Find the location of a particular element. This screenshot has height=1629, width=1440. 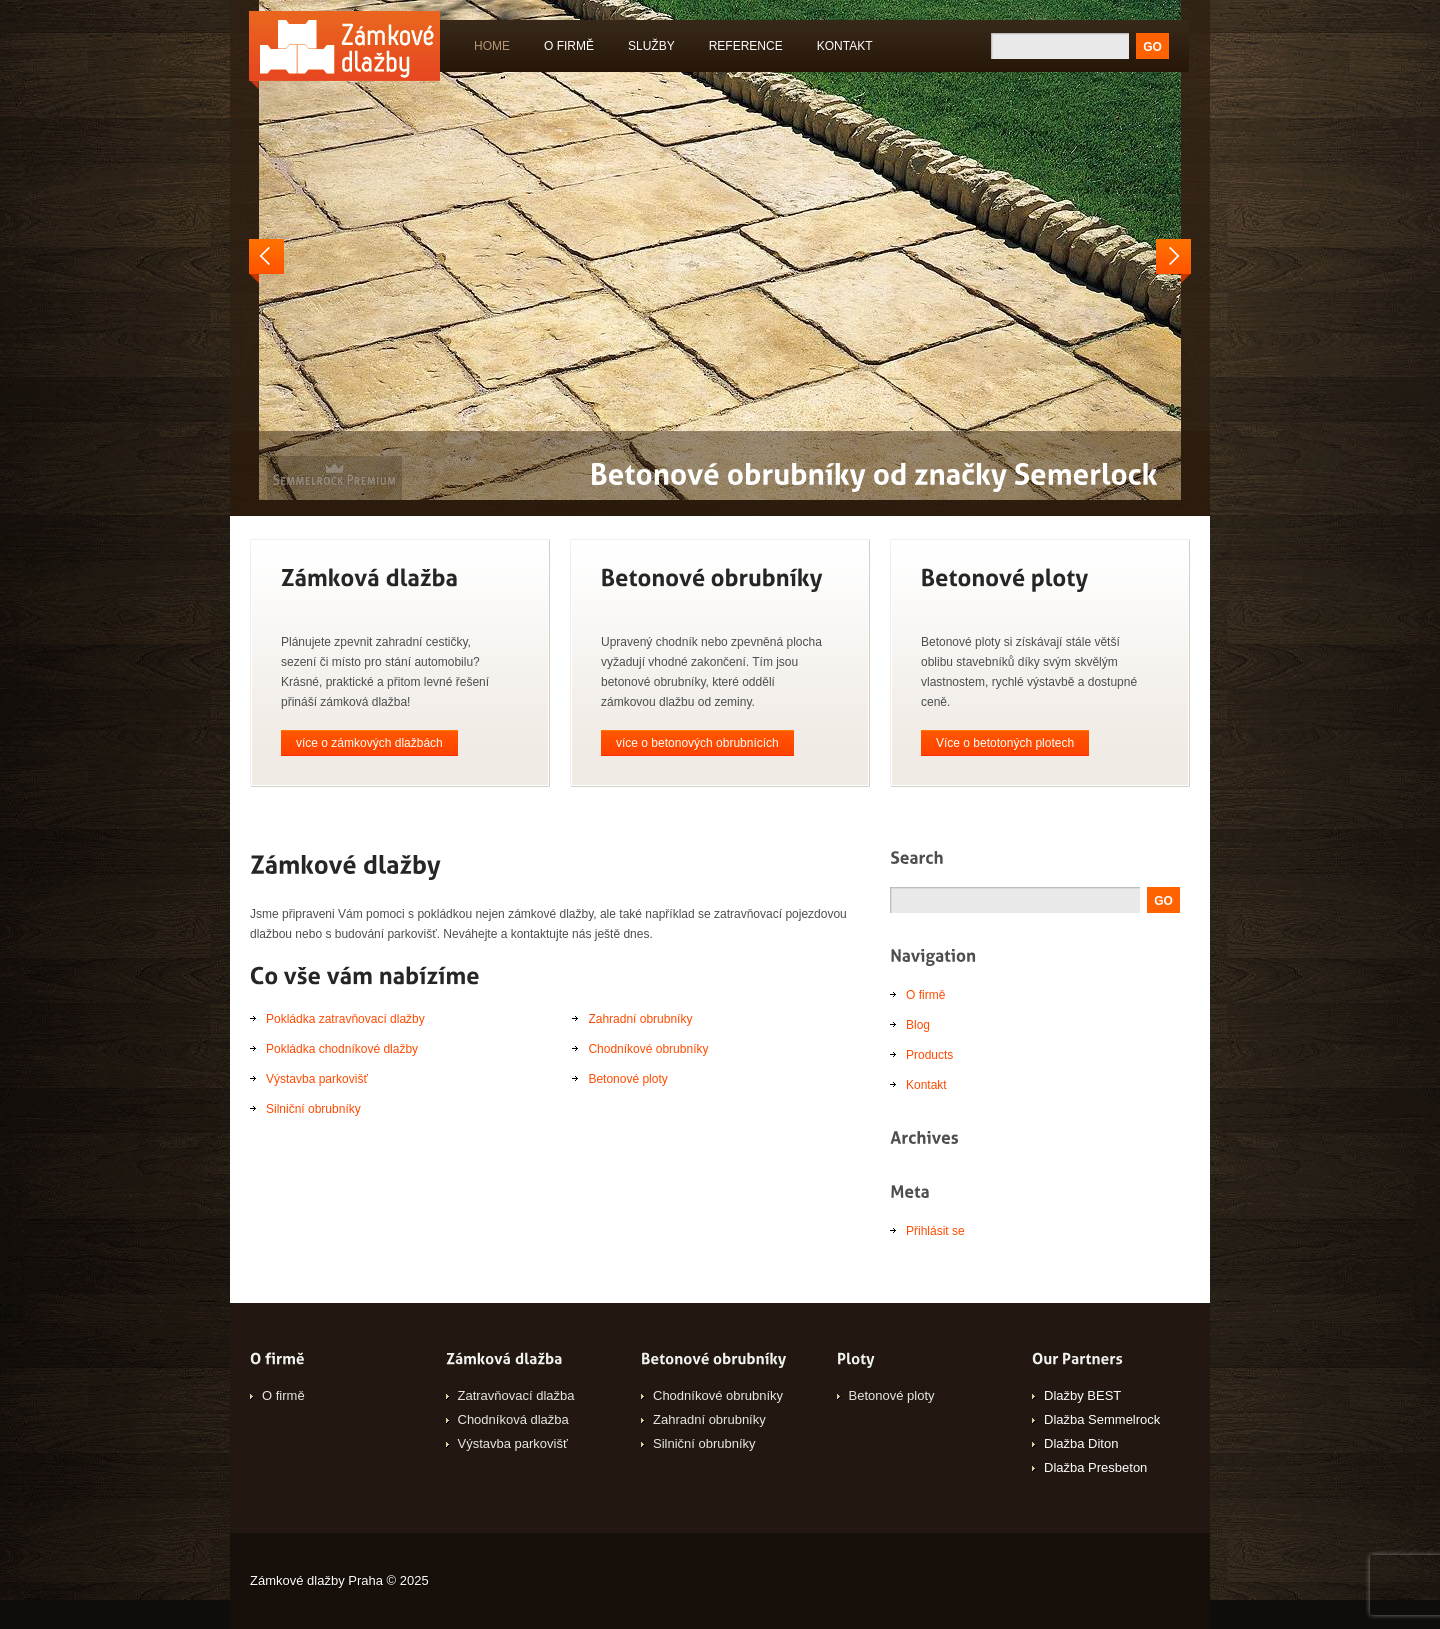

Více o betotoných plotech is located at coordinates (1005, 743).